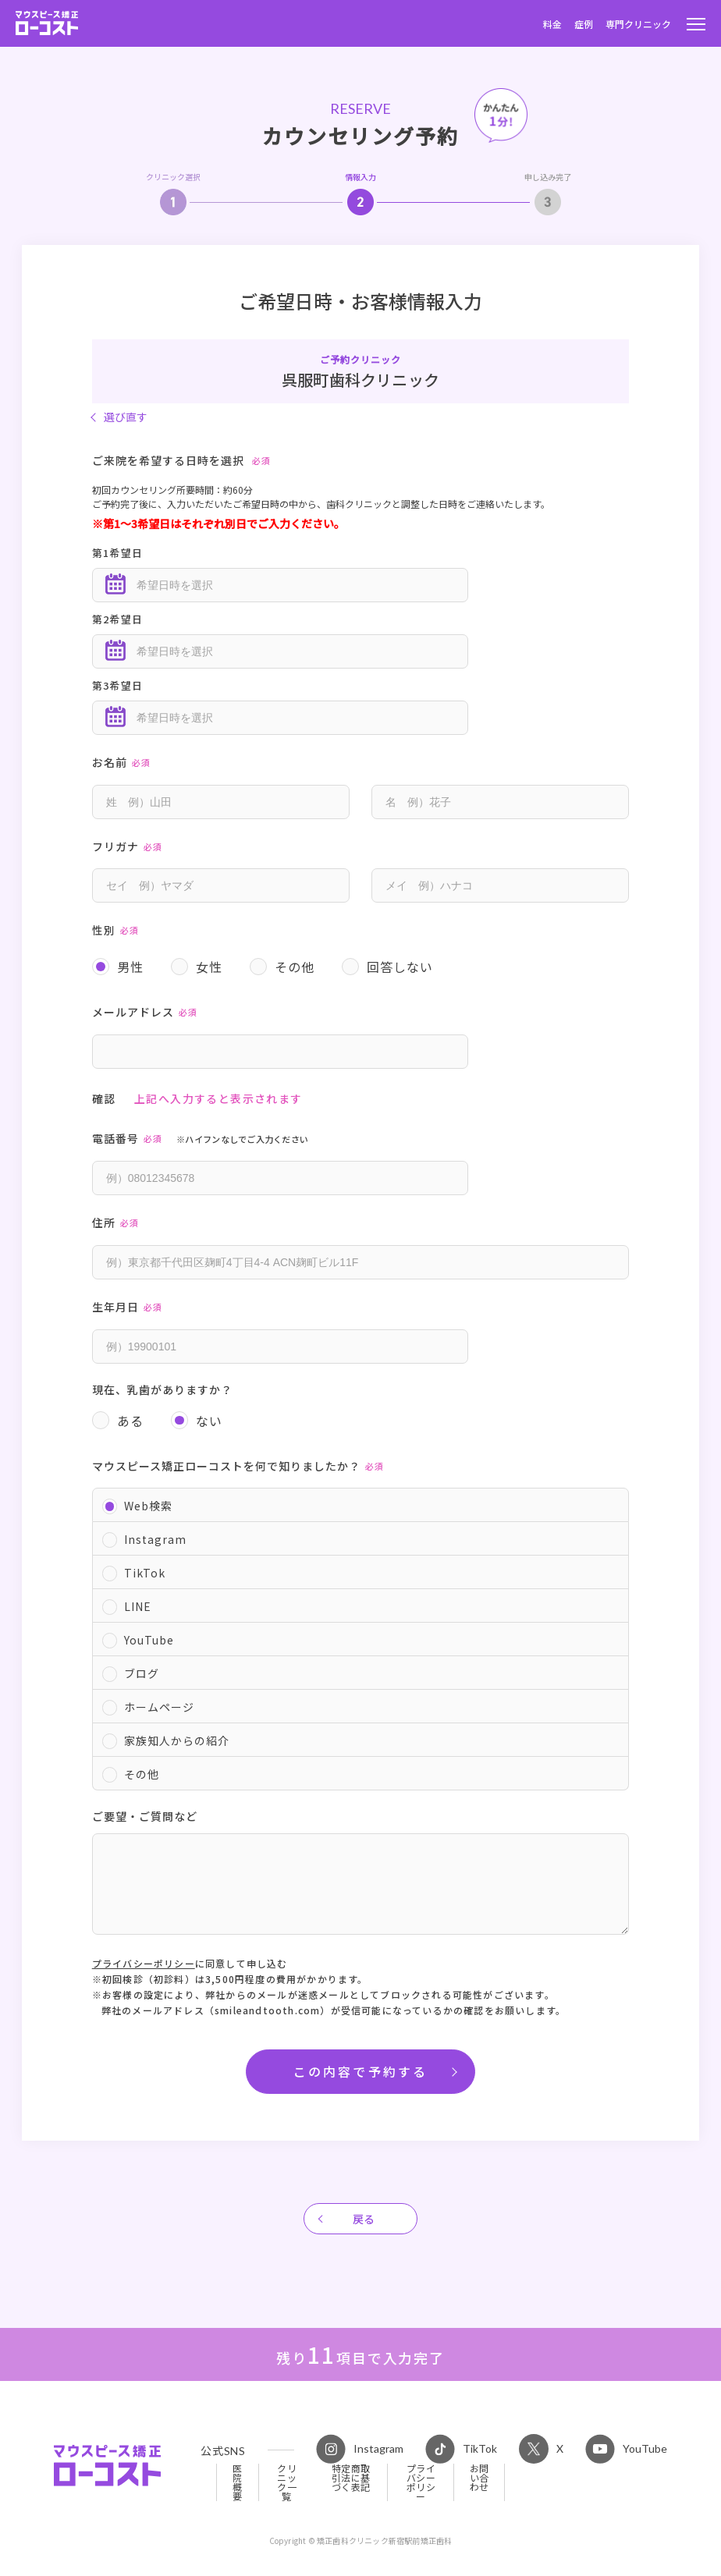 This screenshot has height=2576, width=721. What do you see at coordinates (144, 1573) in the screenshot?
I see `TikTok` at bounding box center [144, 1573].